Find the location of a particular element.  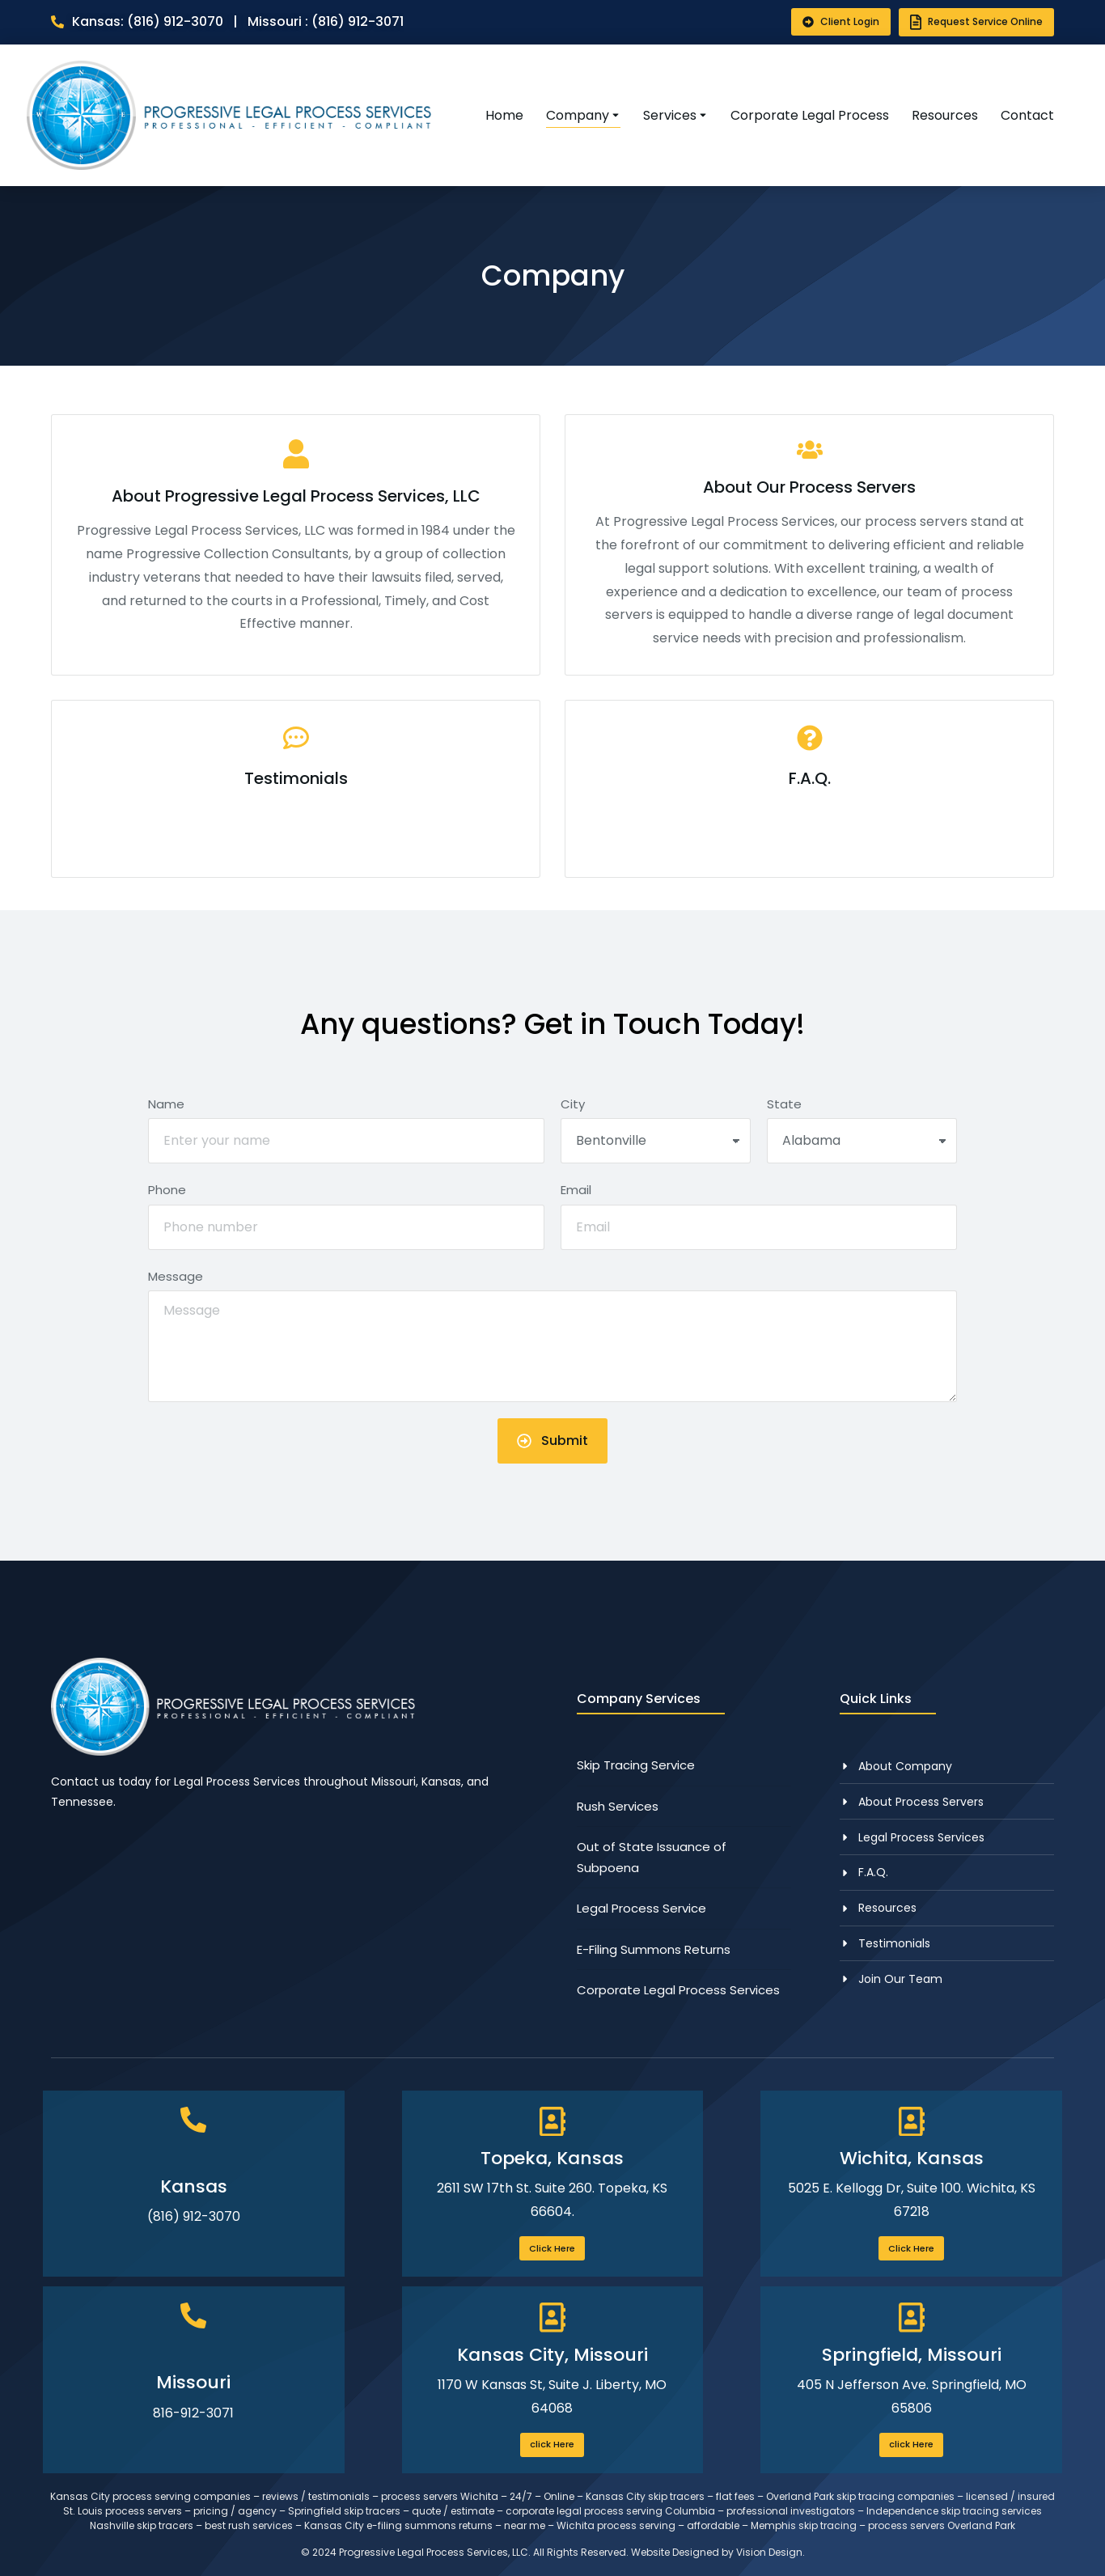

Corporate Legal Process Services is located at coordinates (678, 1989).